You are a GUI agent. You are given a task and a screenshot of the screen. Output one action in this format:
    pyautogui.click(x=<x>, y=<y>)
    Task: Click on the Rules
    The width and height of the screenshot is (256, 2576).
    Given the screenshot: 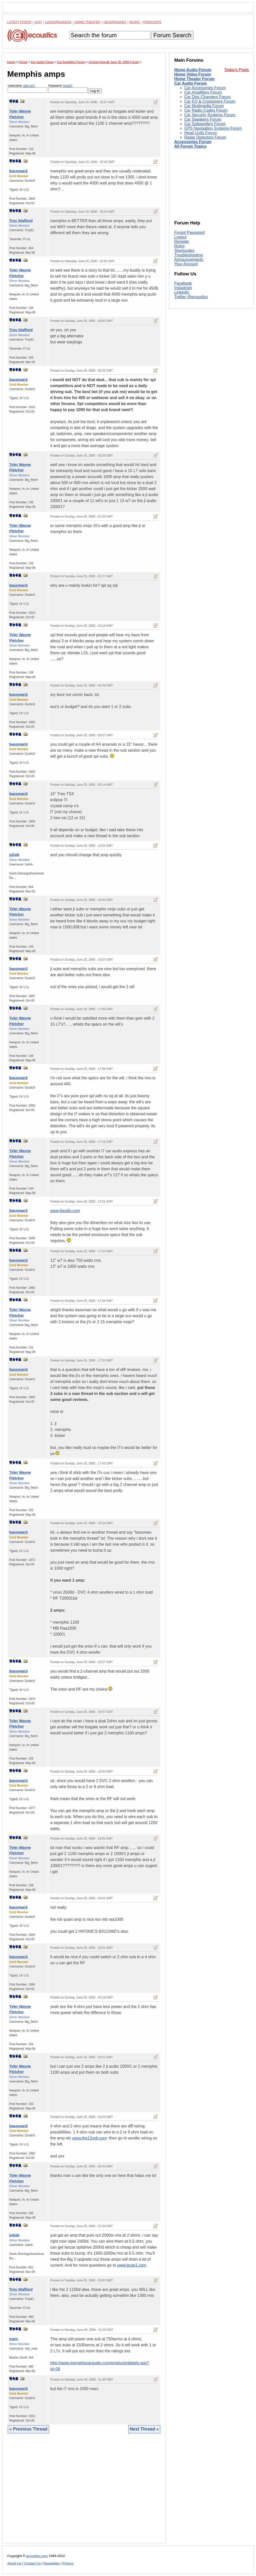 What is the action you would take?
    pyautogui.click(x=179, y=246)
    